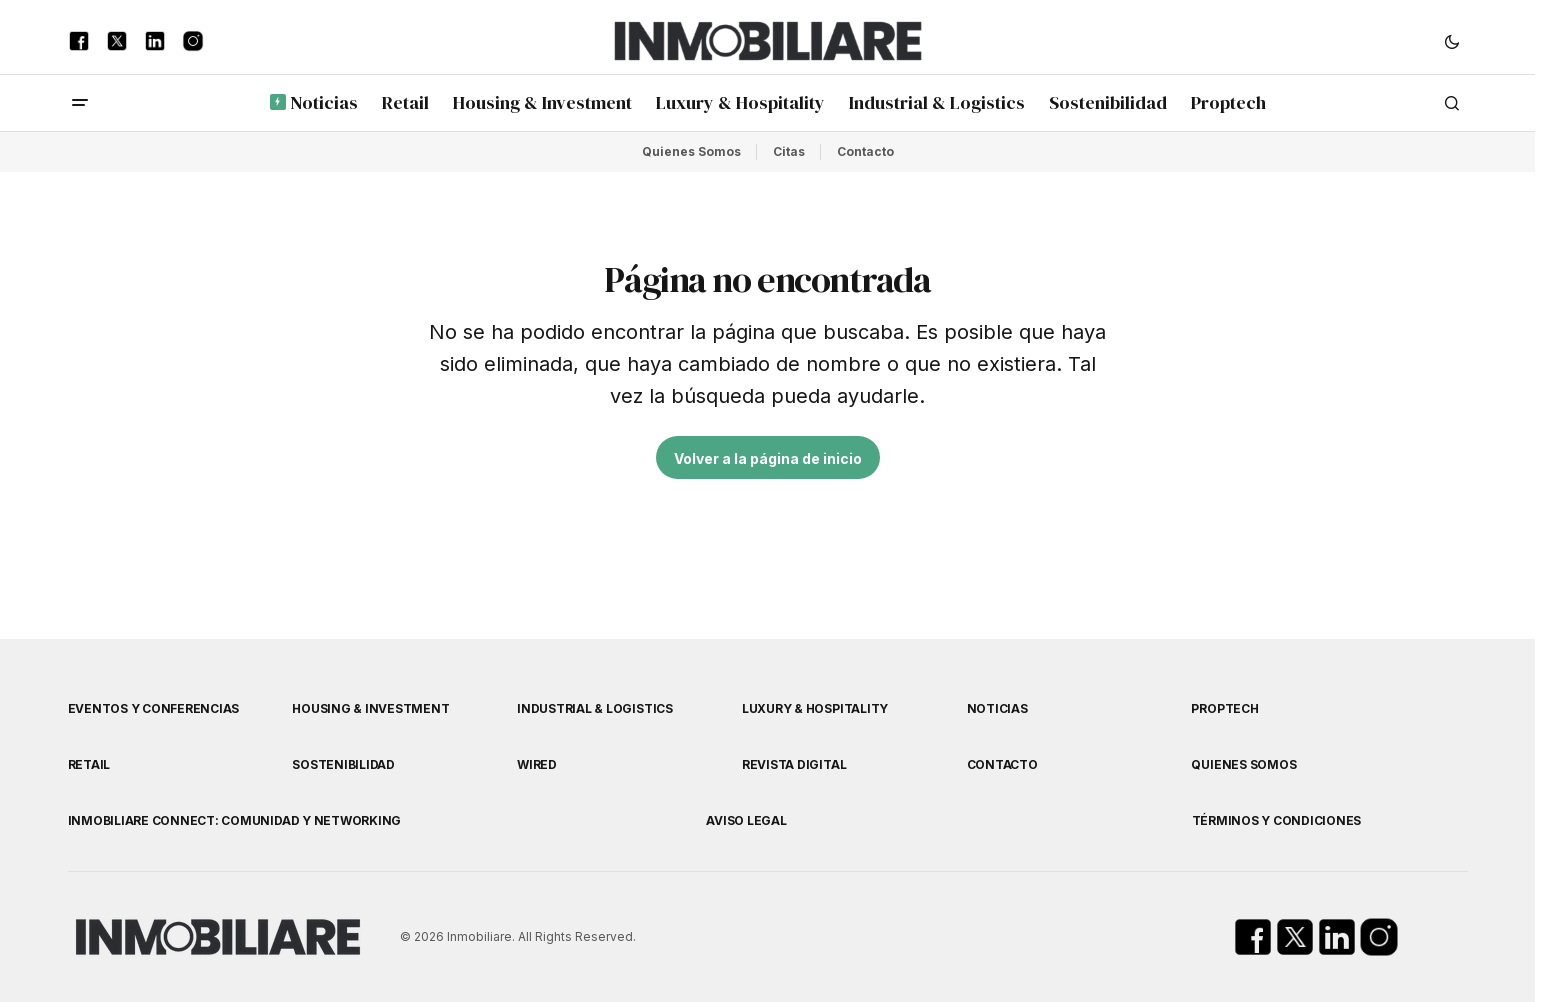  I want to click on Términos y Condiciones, so click(1277, 820).